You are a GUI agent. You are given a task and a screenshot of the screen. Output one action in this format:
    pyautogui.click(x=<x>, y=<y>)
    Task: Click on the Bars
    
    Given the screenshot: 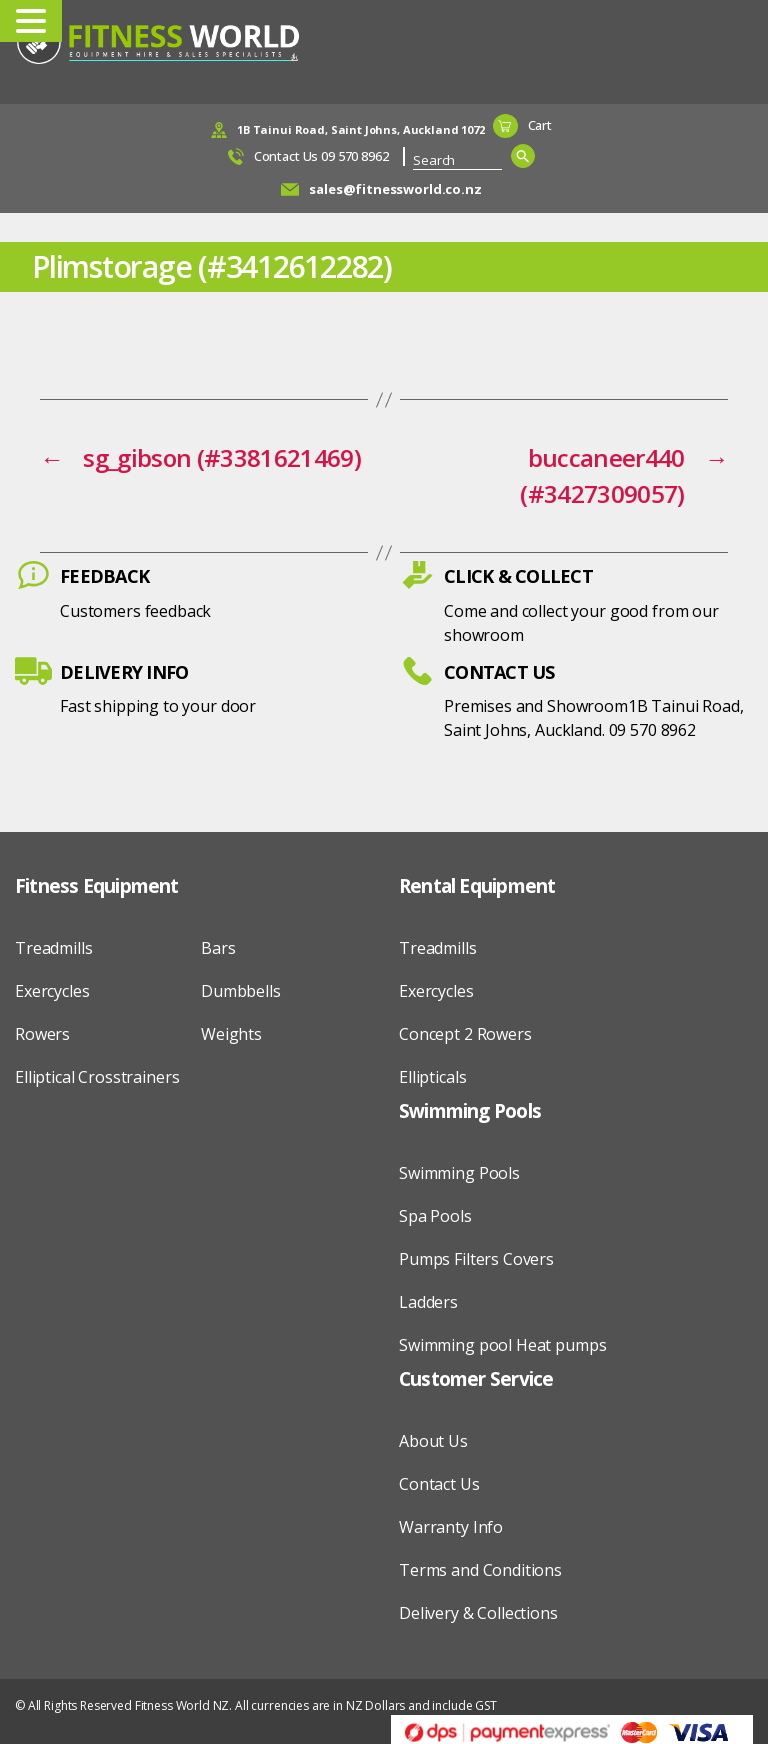 What is the action you would take?
    pyautogui.click(x=218, y=948)
    